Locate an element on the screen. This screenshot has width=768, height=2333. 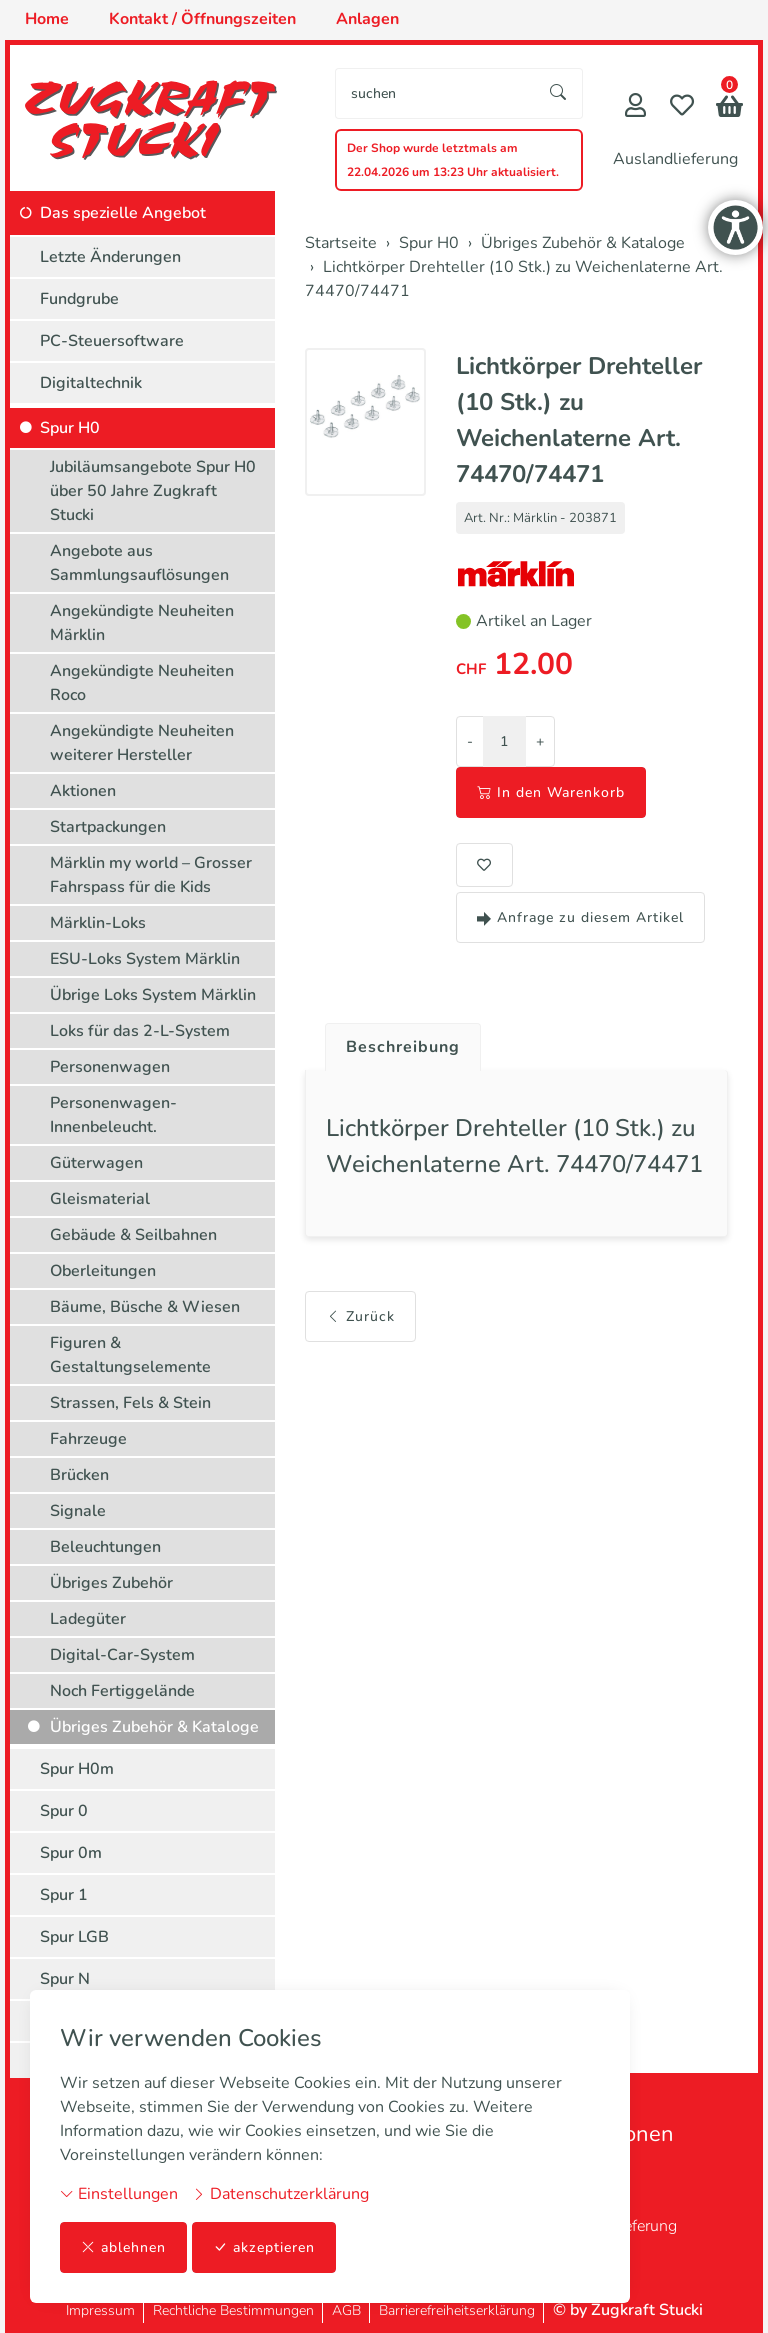
Noch Fertiggelände is located at coordinates (122, 1691).